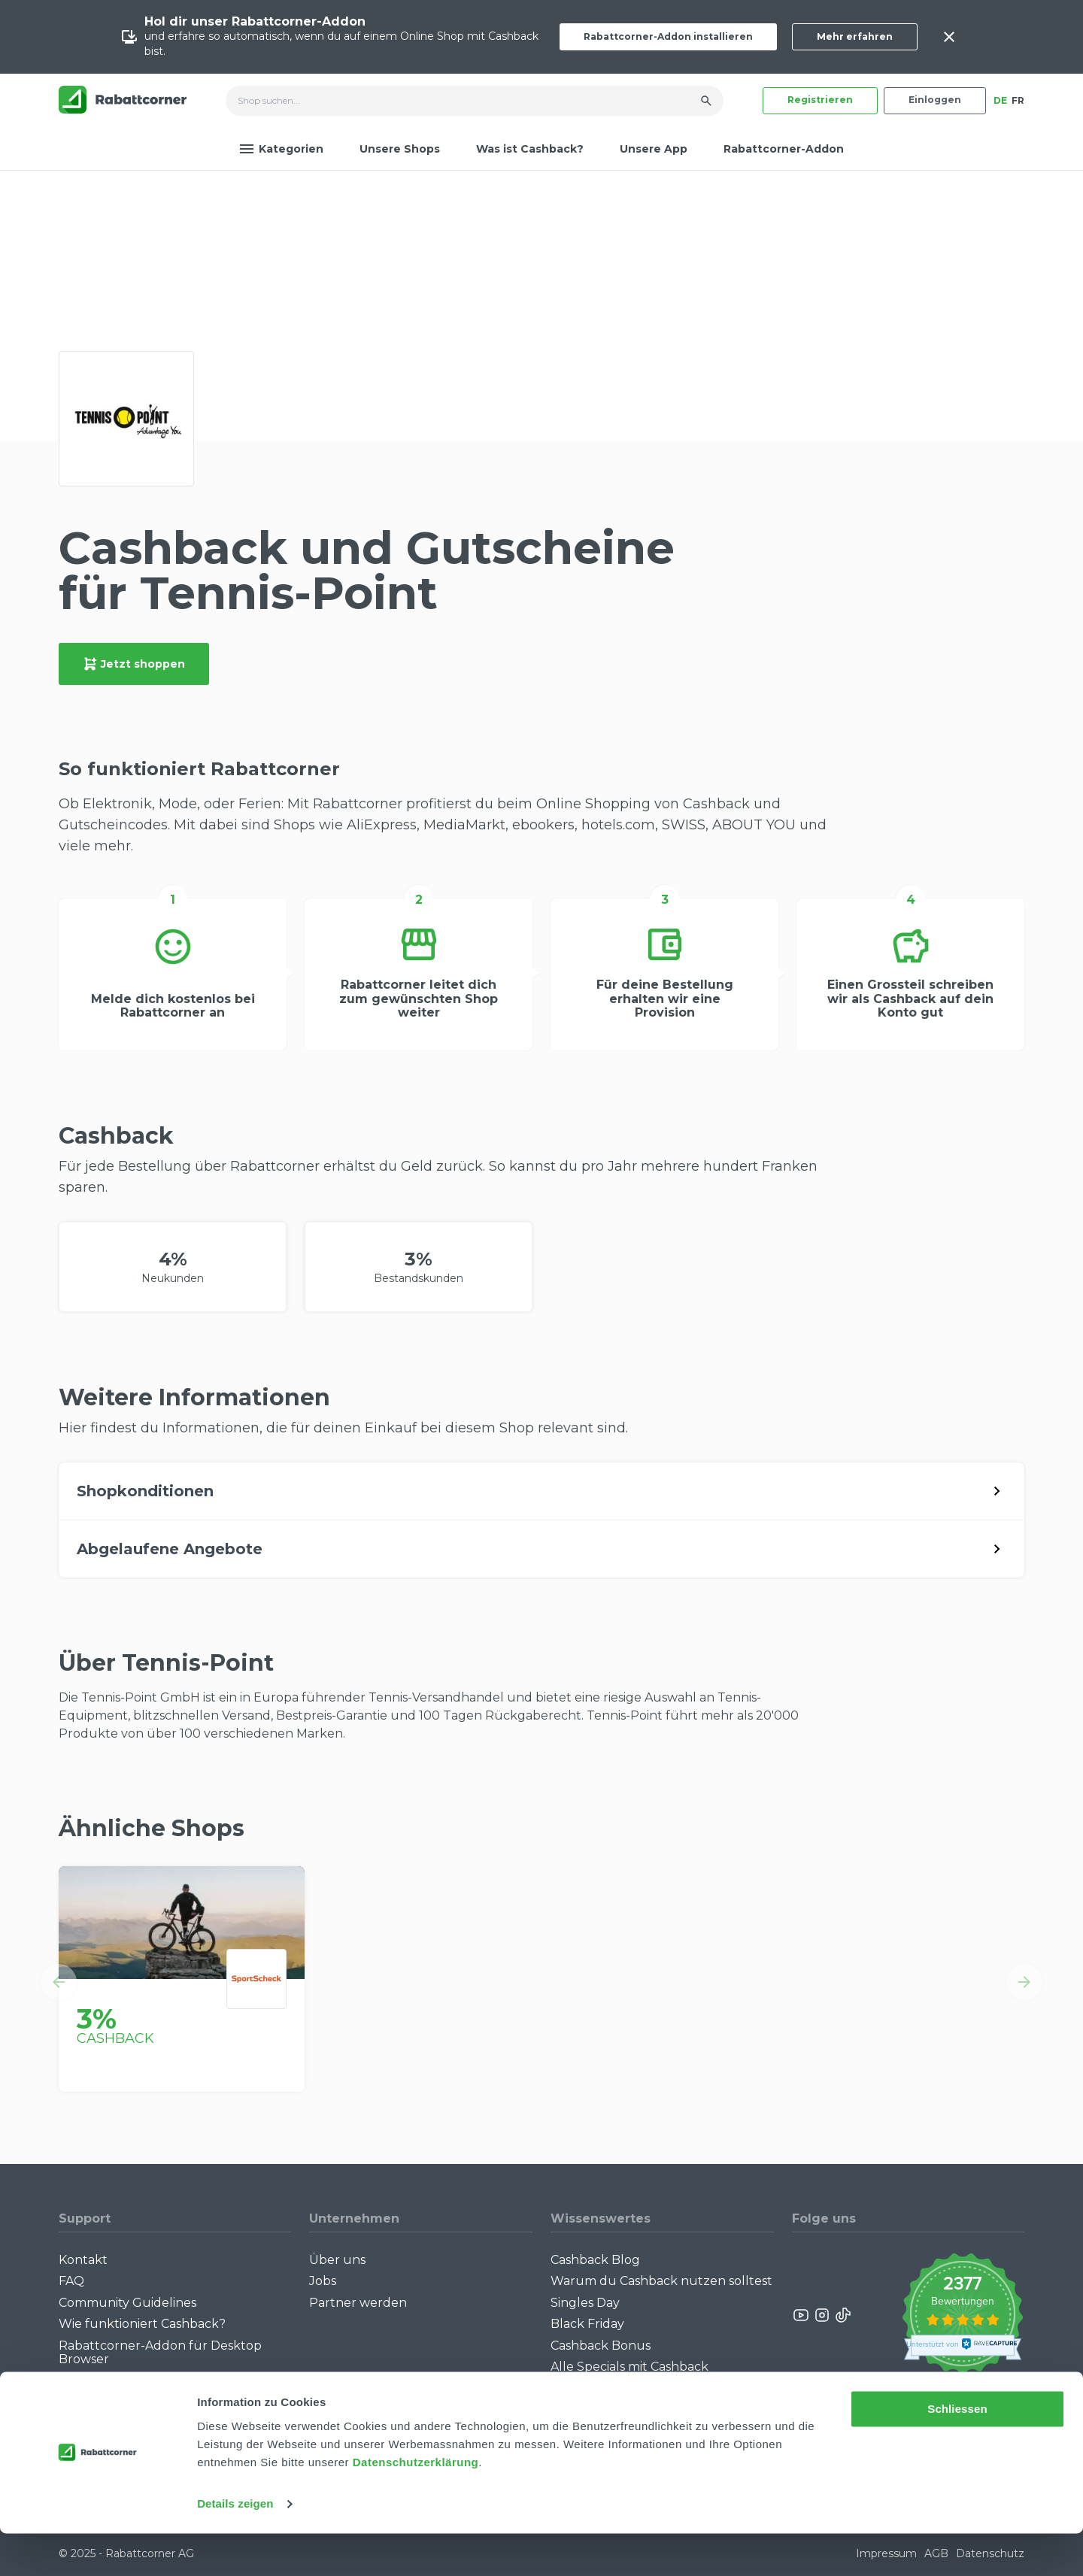 This screenshot has width=1083, height=2576. What do you see at coordinates (358, 2303) in the screenshot?
I see `Partner werden` at bounding box center [358, 2303].